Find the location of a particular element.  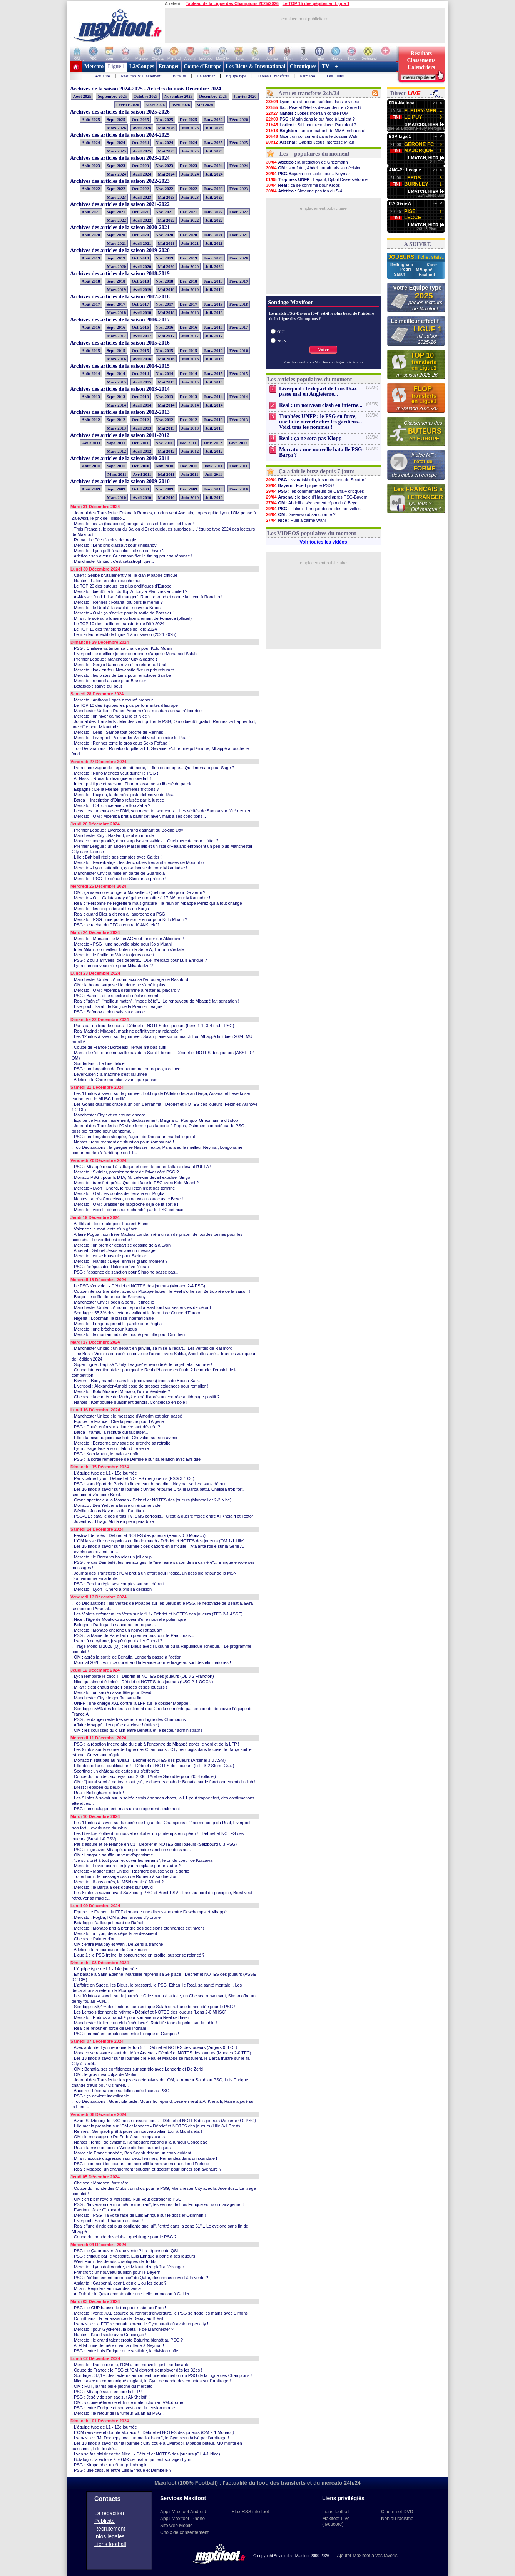

. Real : Mbappé, un changement "soudain et décisif" pour lancer son aventure ? is located at coordinates (146, 2169).